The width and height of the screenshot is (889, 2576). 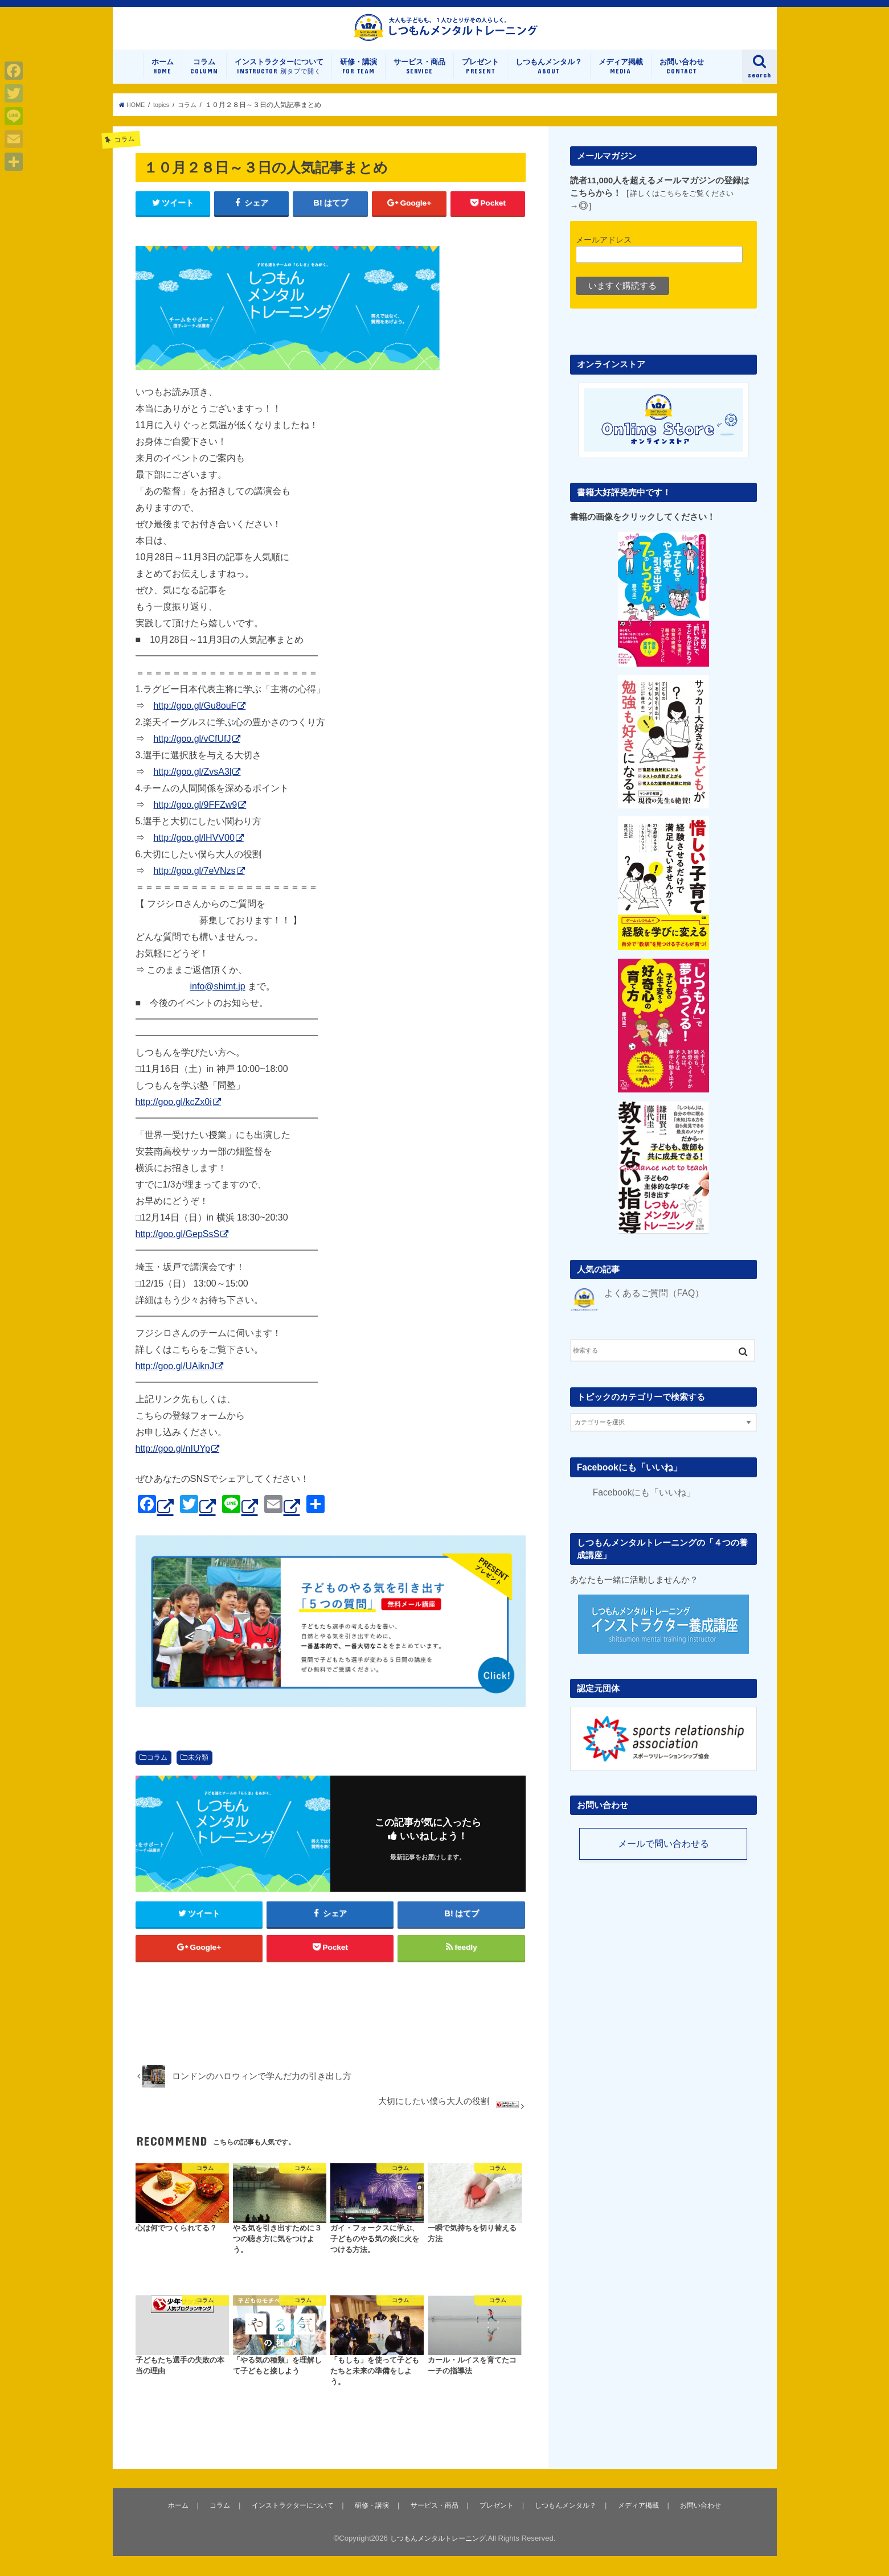 I want to click on インストラクターについて, so click(x=279, y=79).